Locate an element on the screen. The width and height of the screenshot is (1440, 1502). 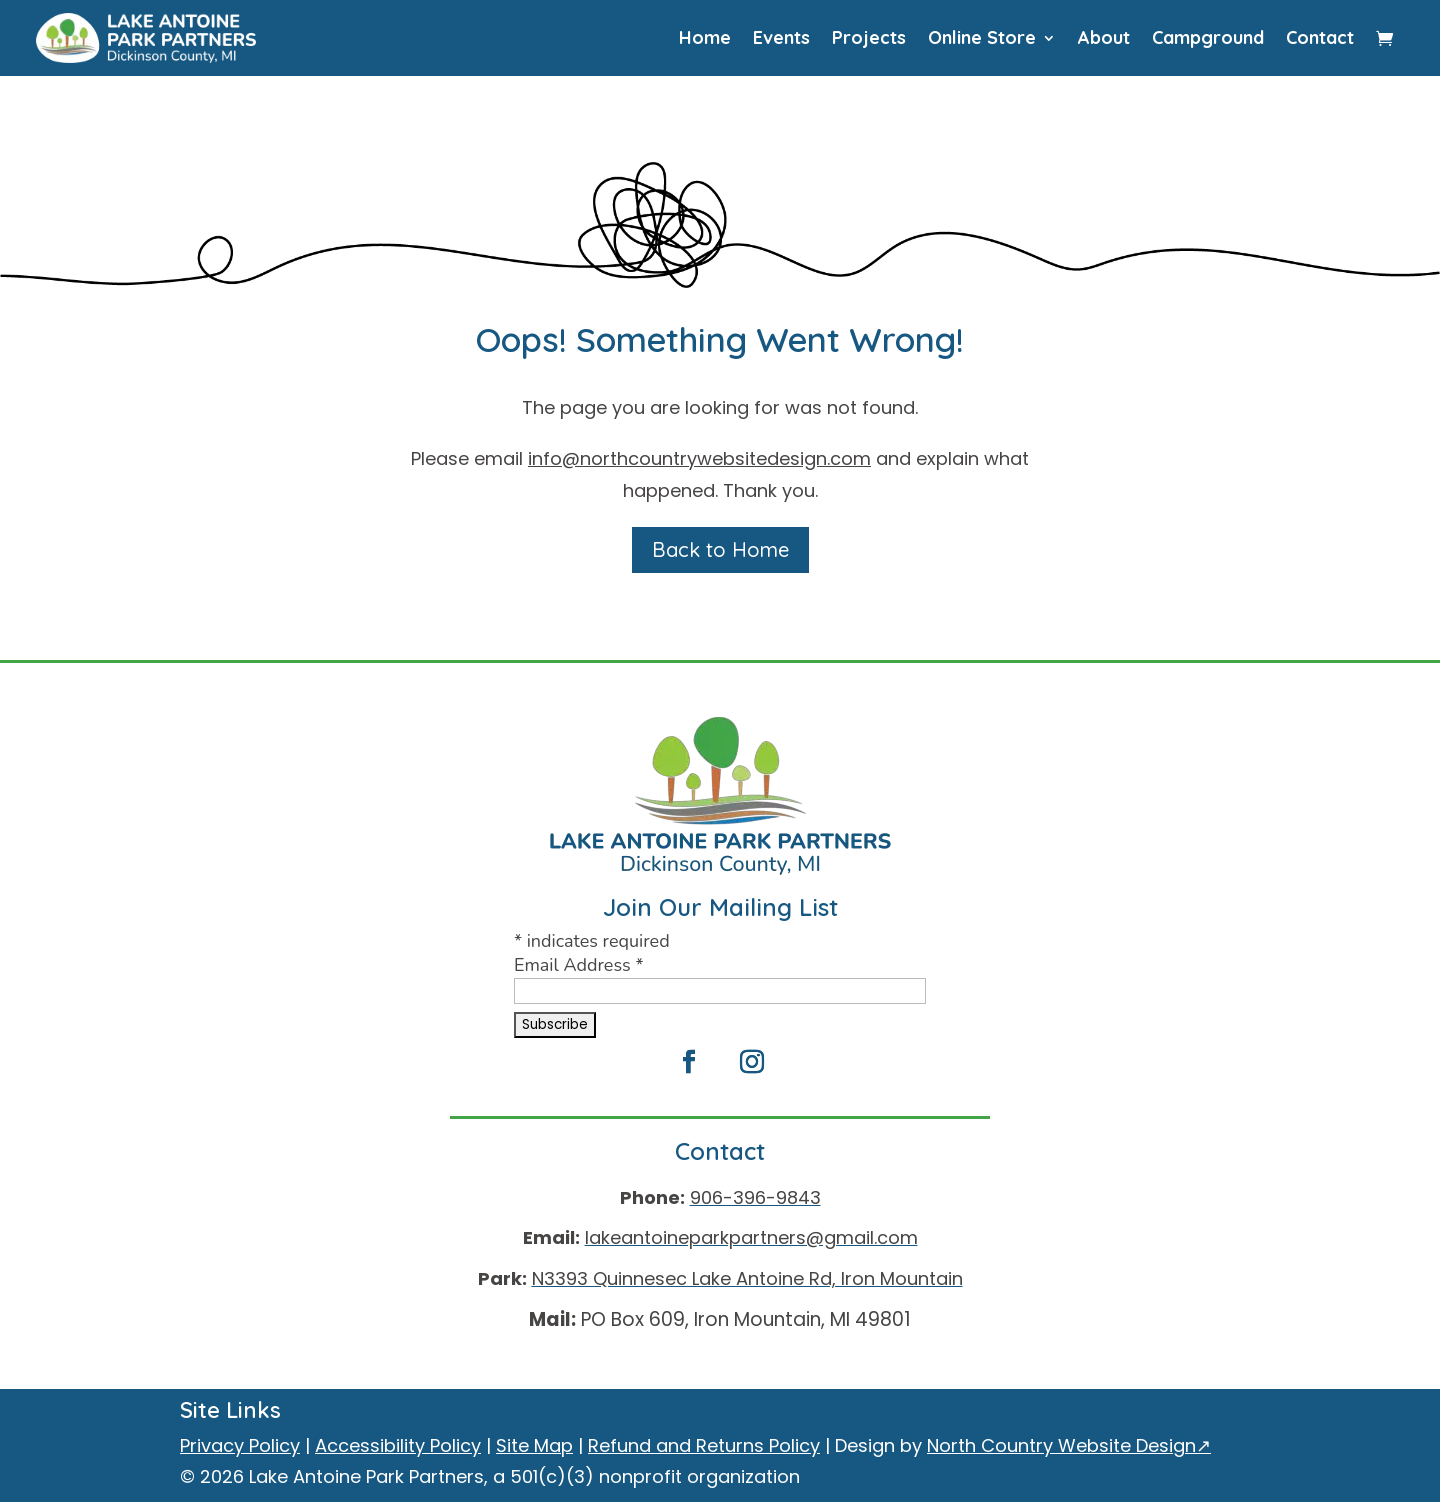
About is located at coordinates (1104, 37).